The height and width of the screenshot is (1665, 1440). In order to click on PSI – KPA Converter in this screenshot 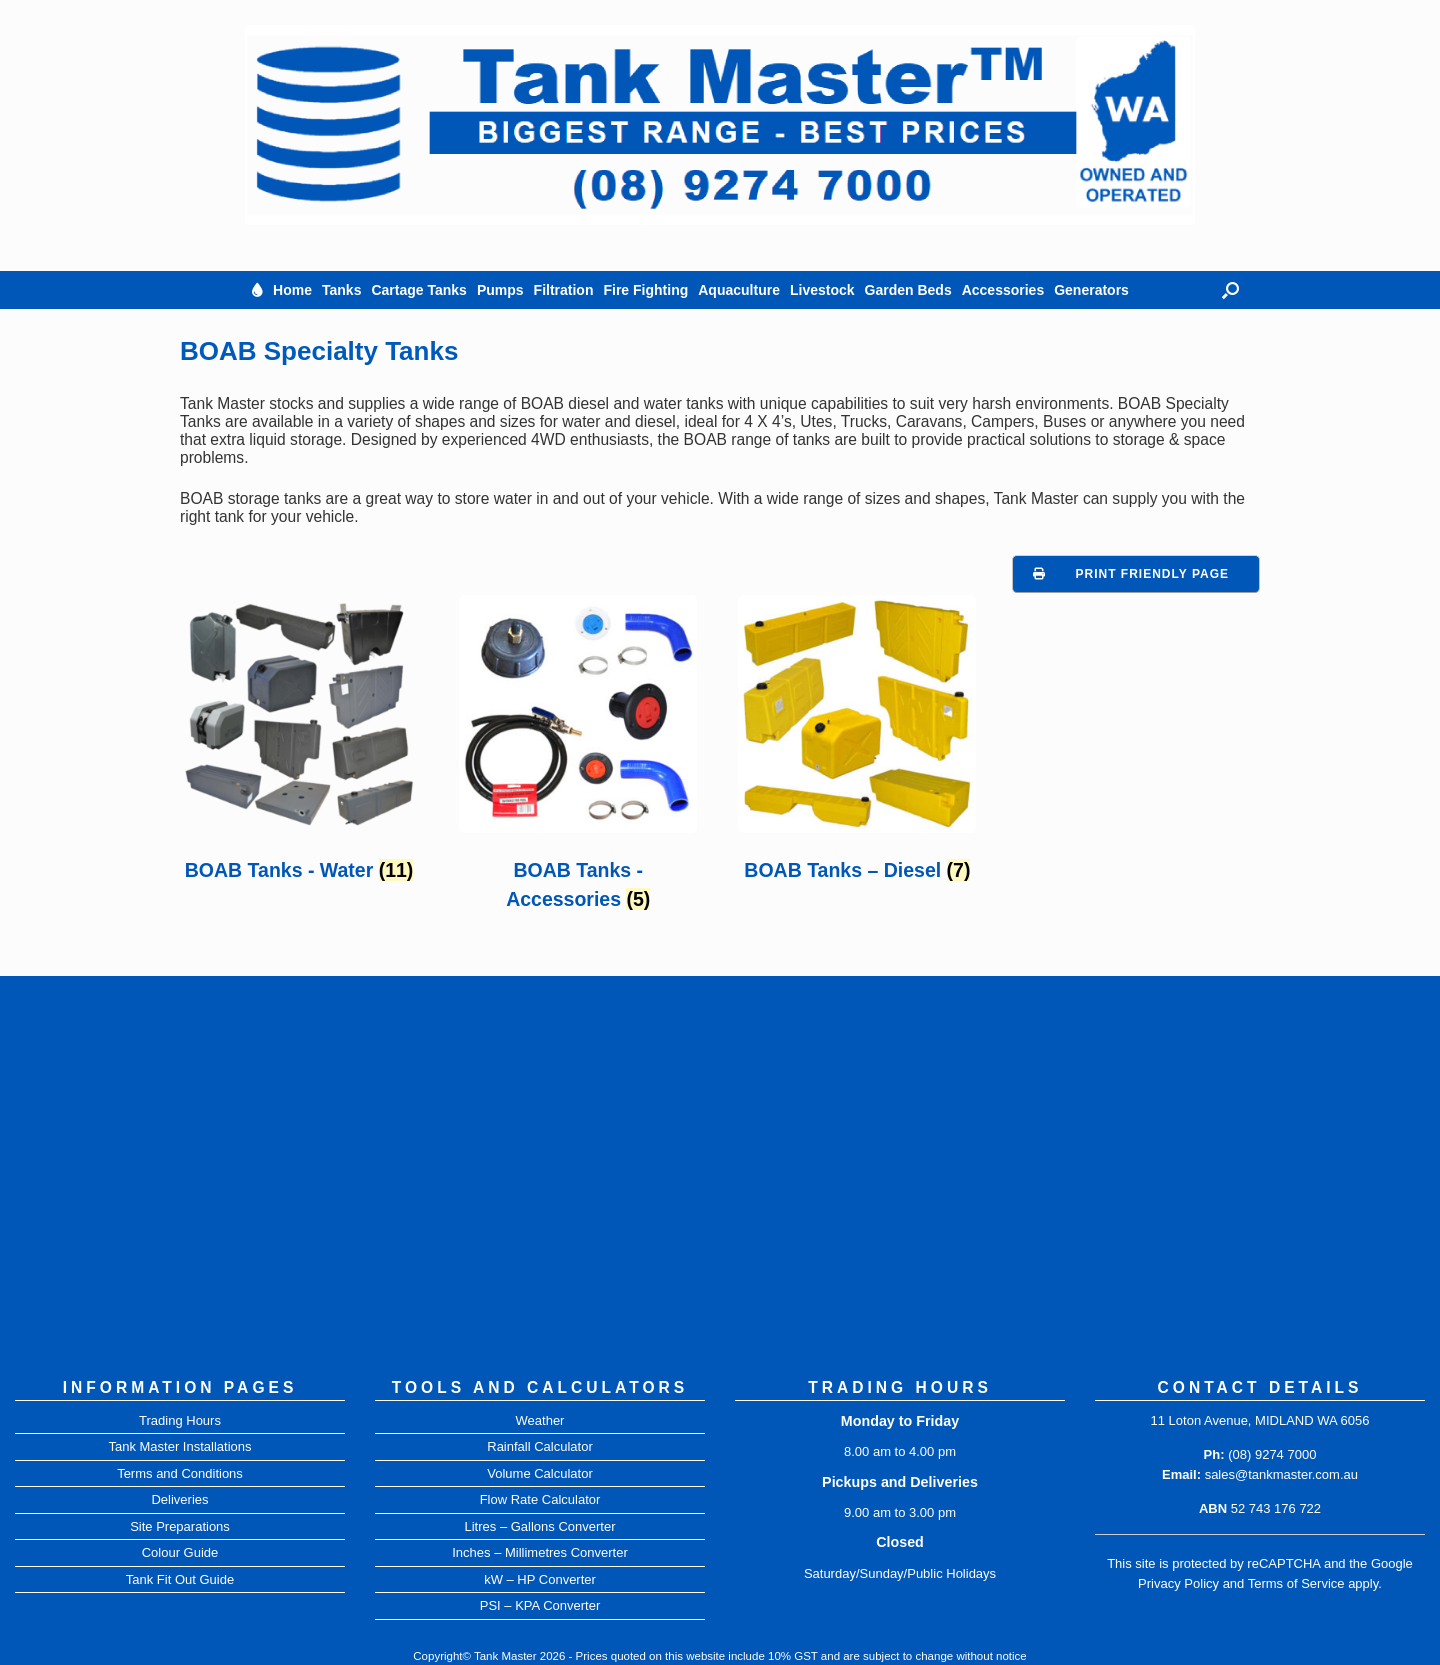, I will do `click(540, 1605)`.